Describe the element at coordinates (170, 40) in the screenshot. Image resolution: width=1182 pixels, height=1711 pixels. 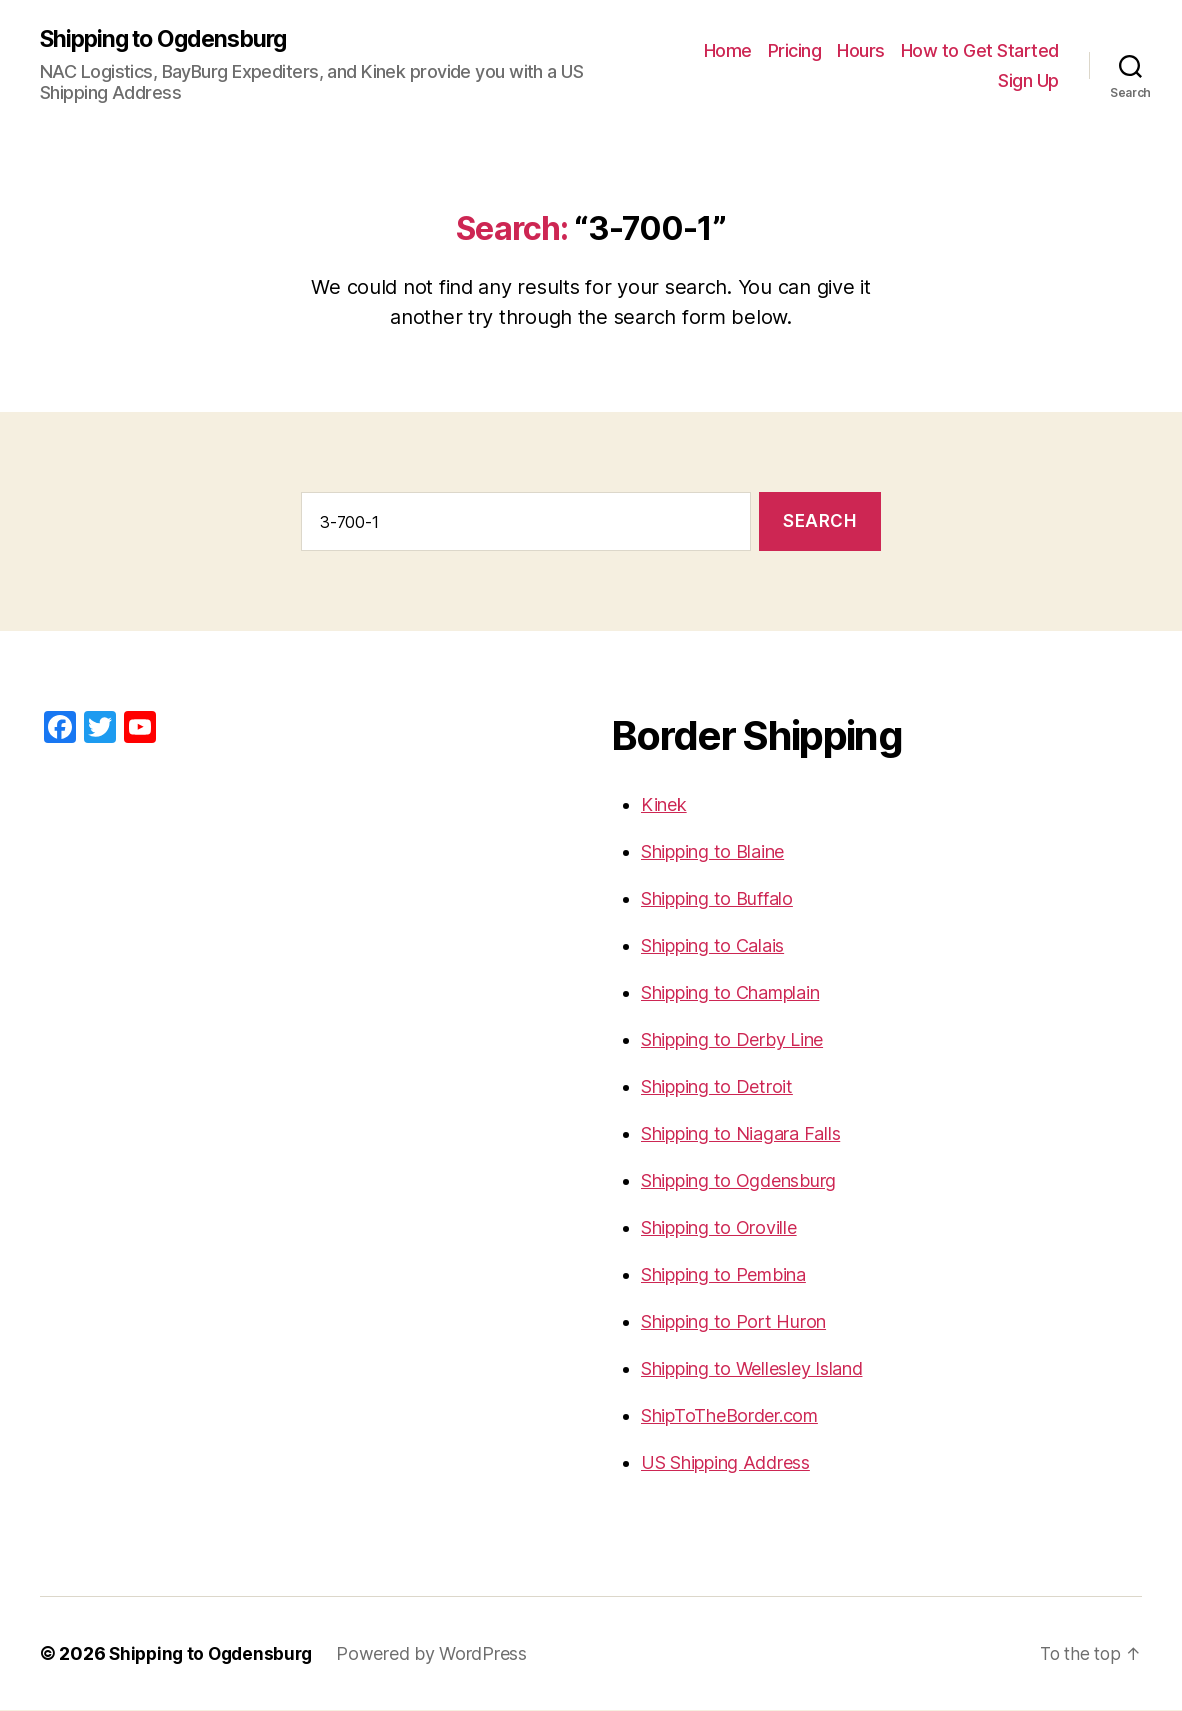
I see `Shipping to Ogdensburg` at that location.